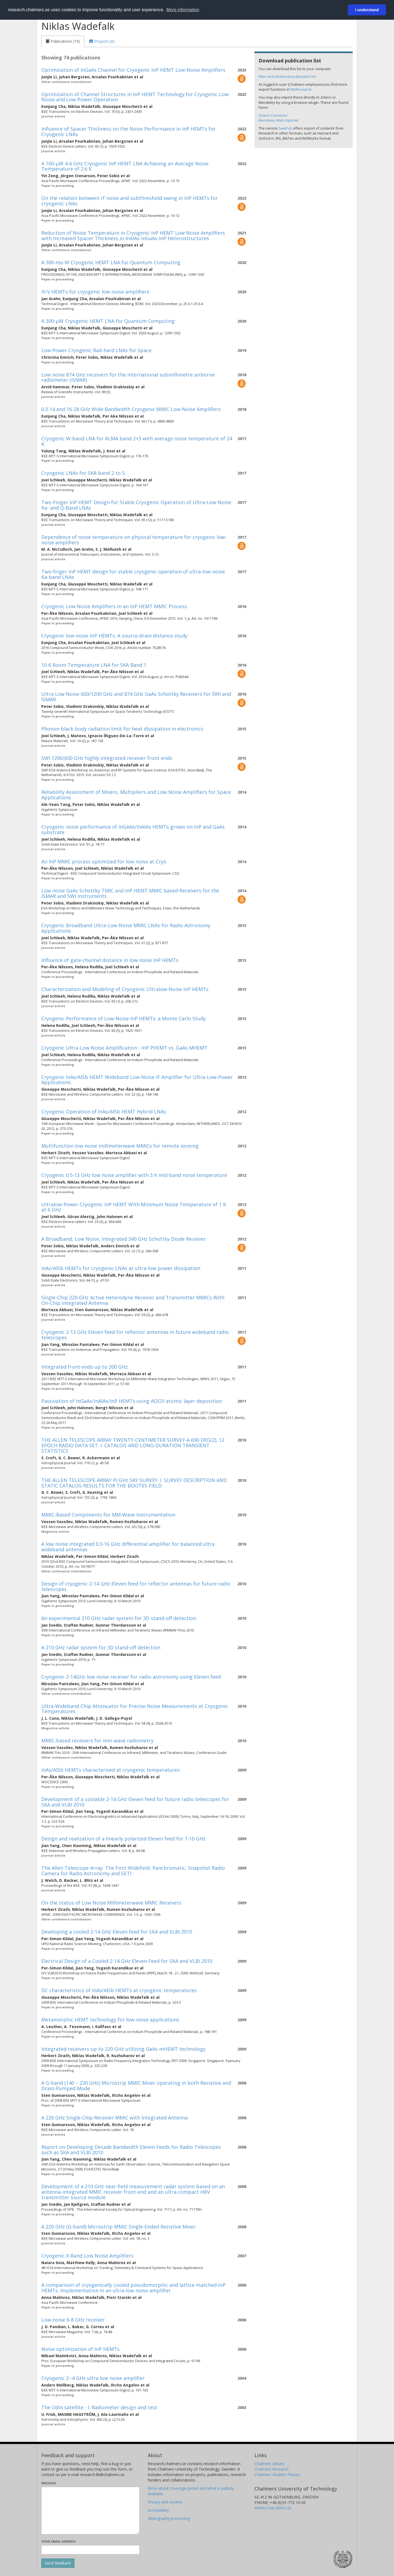 The image size is (394, 2576). Describe the element at coordinates (118, 1618) in the screenshot. I see `An experimental 210 GHz radar system for 3D stand-off detection` at that location.